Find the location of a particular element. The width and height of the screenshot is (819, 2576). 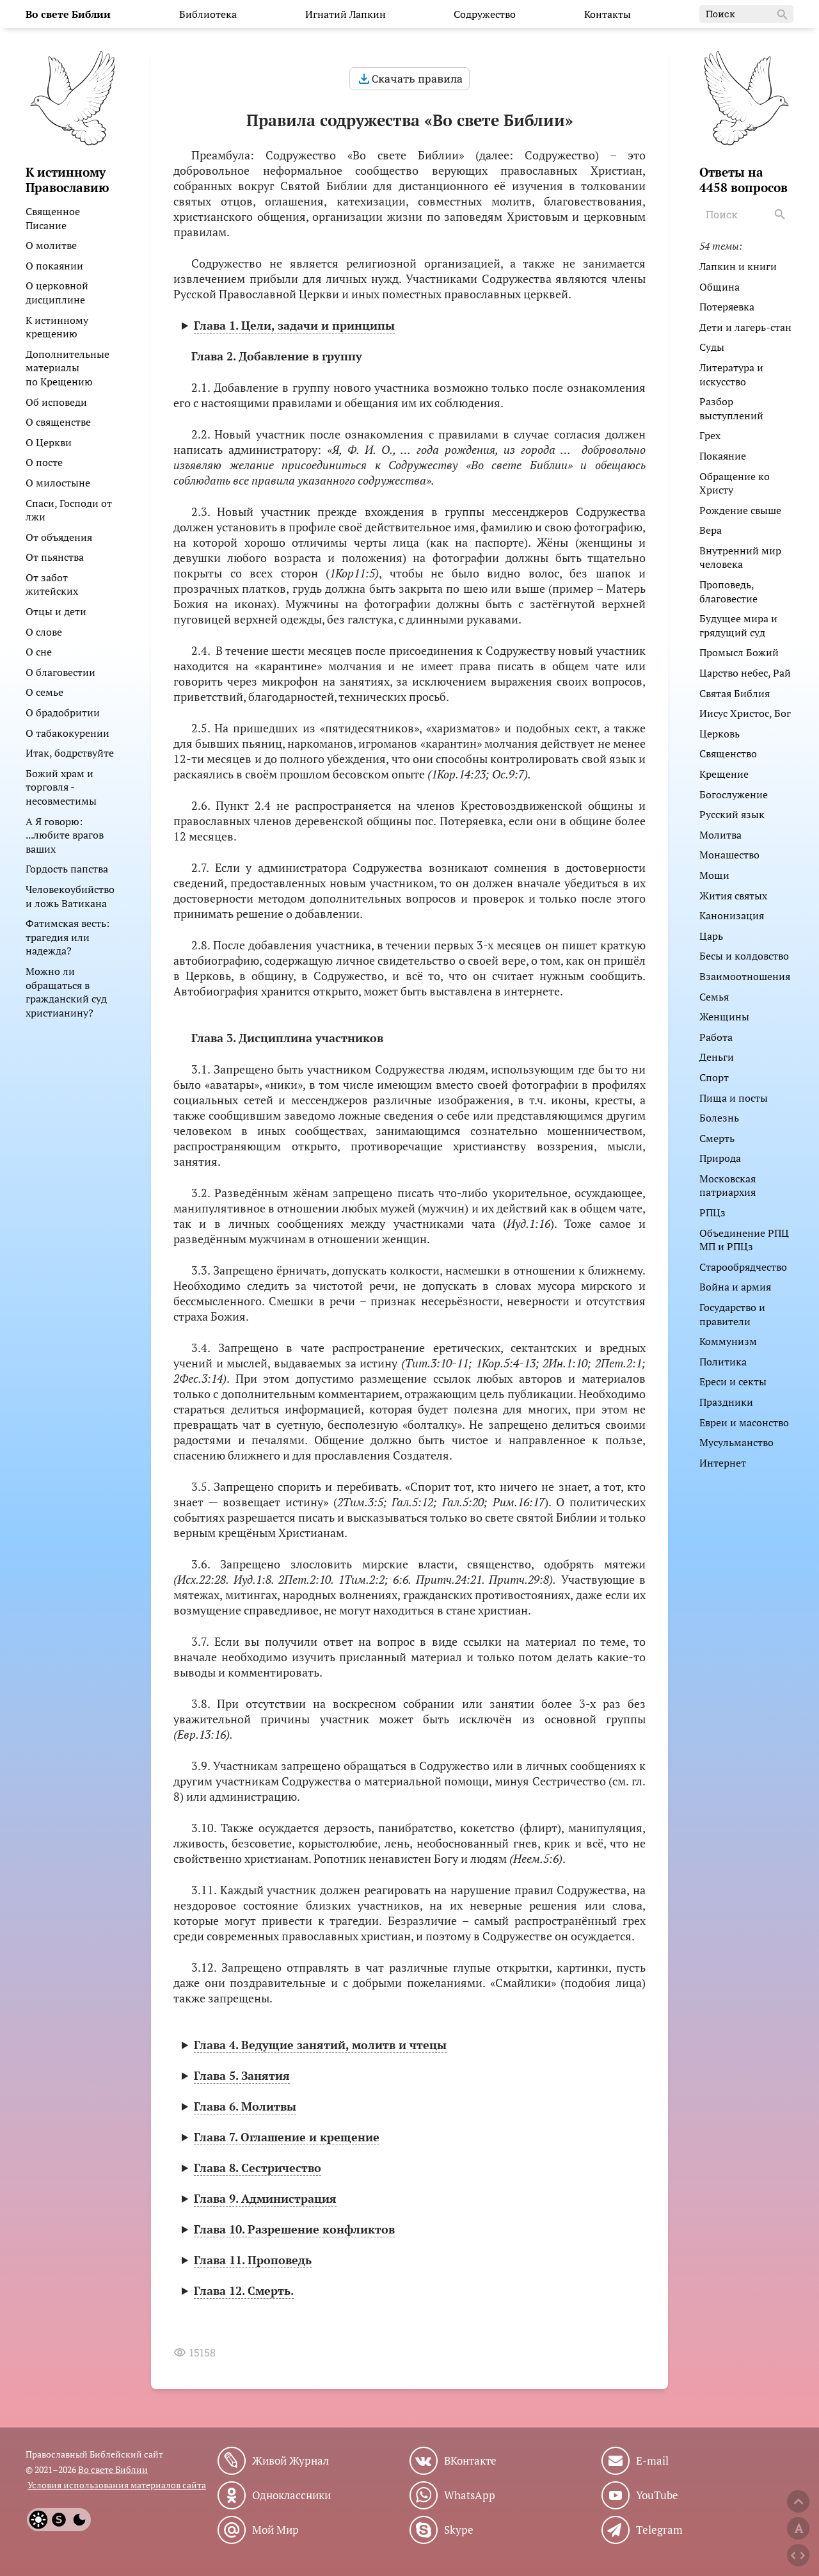

Покаяние is located at coordinates (722, 456).